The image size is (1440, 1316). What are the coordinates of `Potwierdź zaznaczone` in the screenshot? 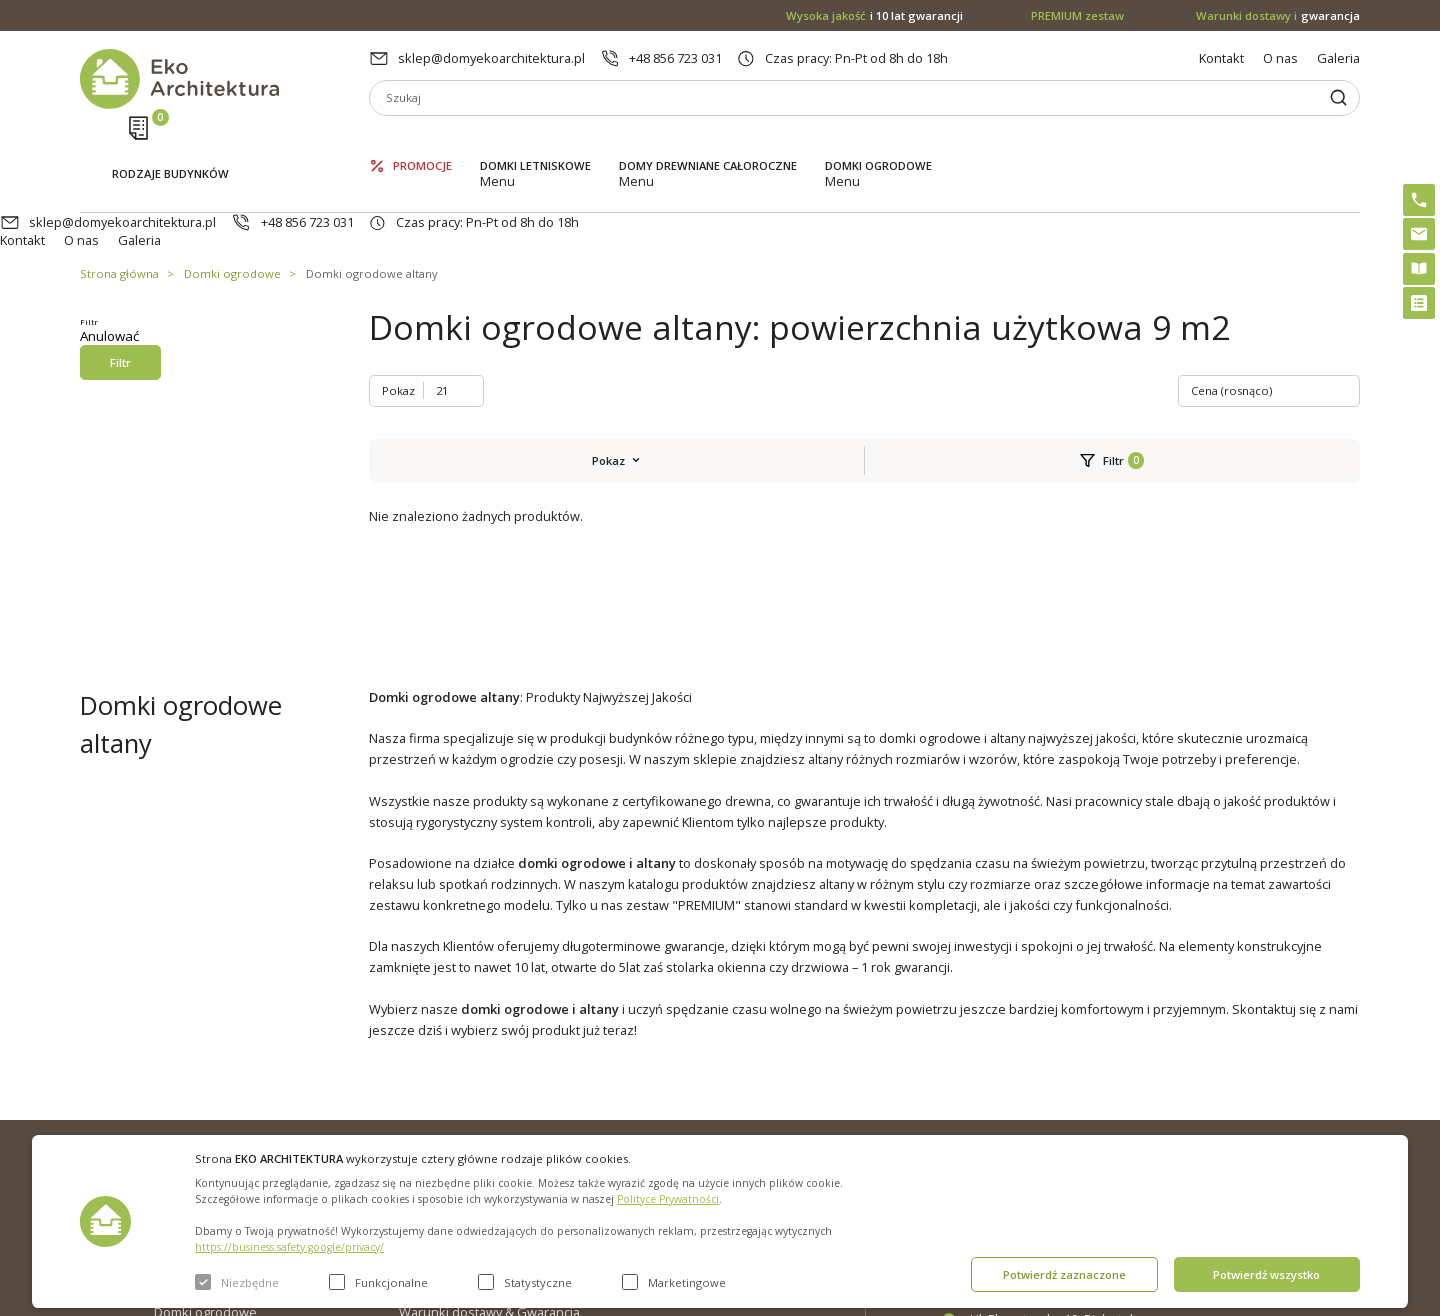 It's located at (1064, 1274).